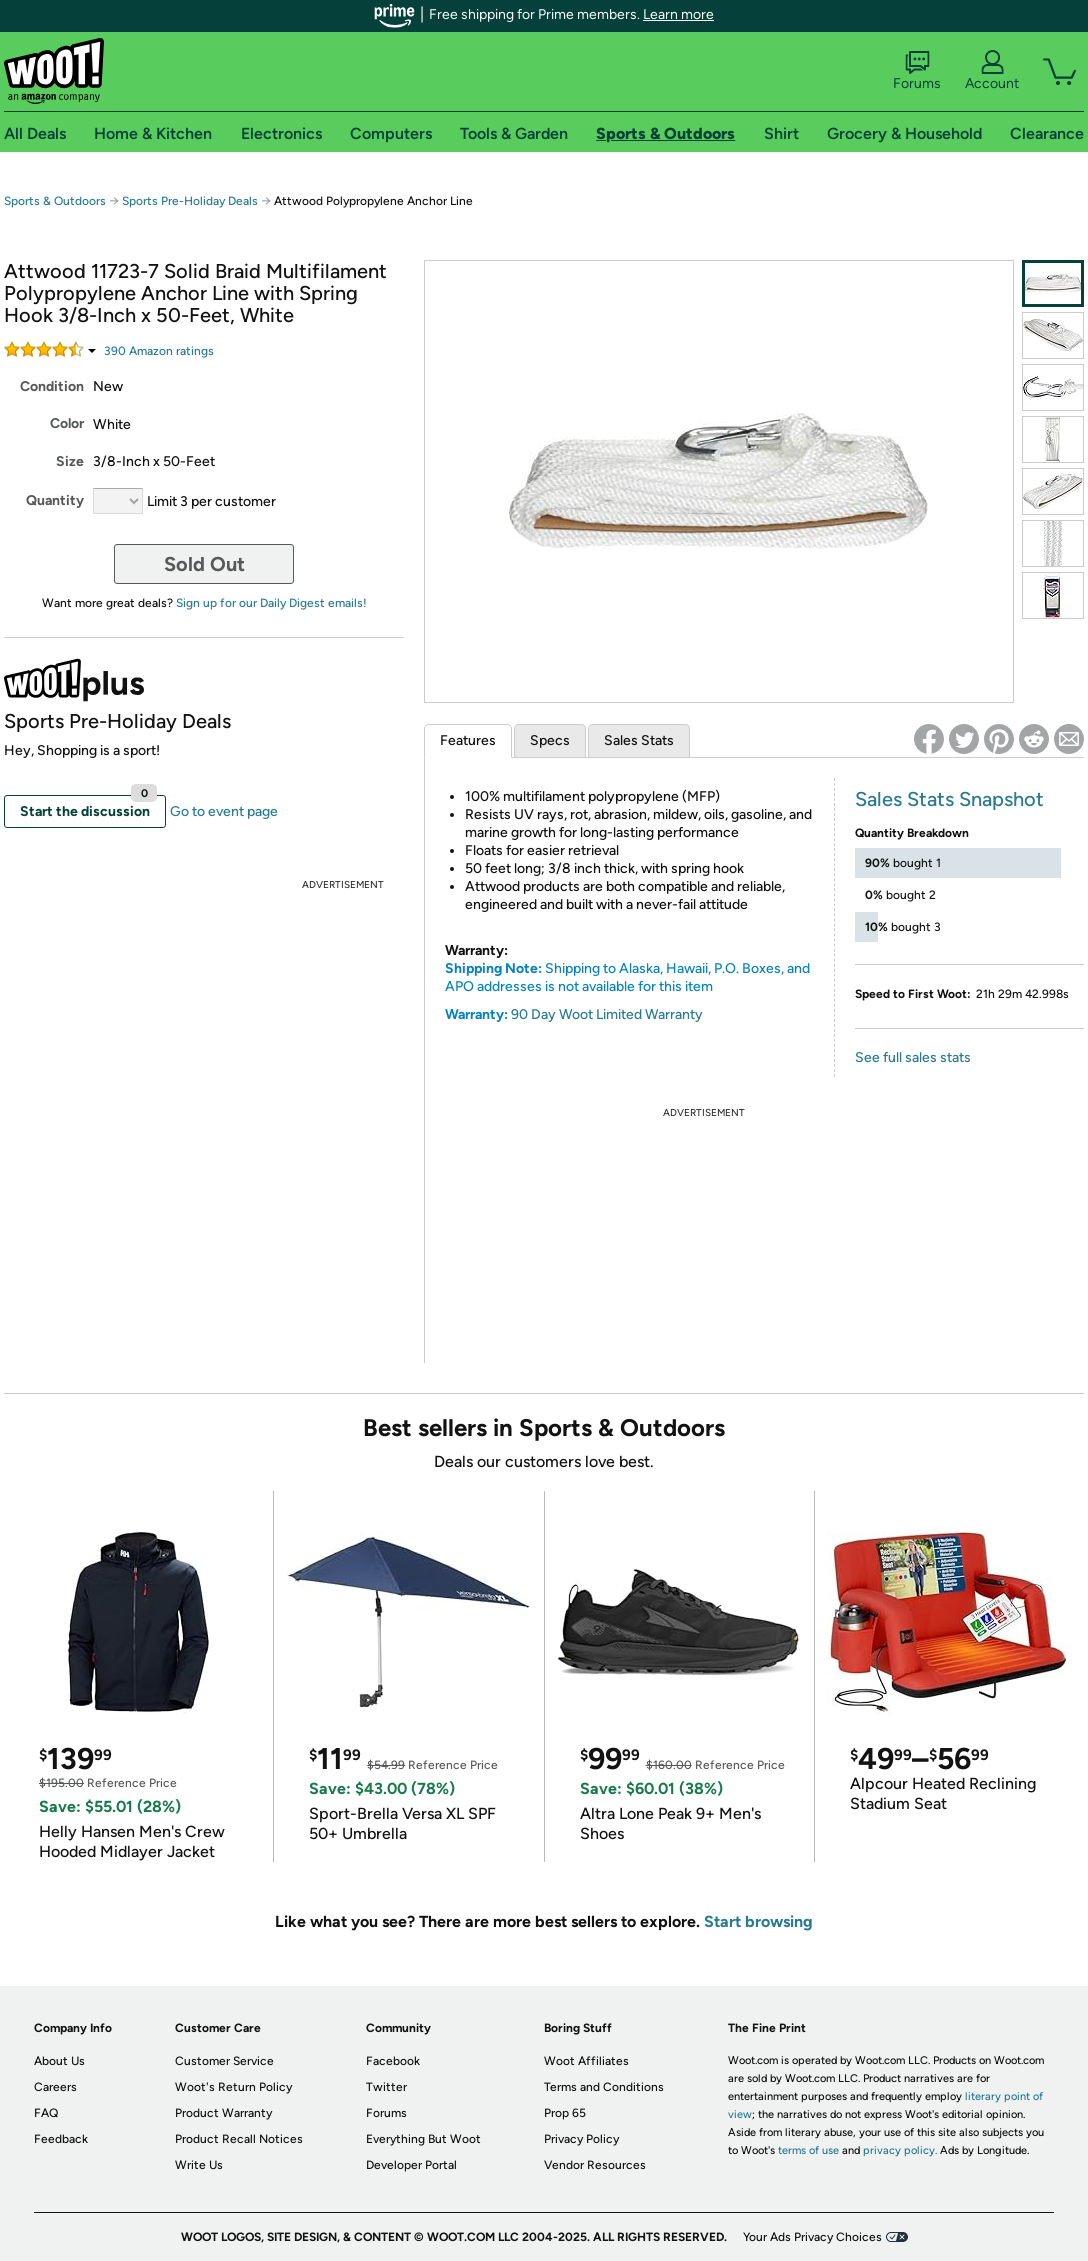  I want to click on Go to event page, so click(224, 811).